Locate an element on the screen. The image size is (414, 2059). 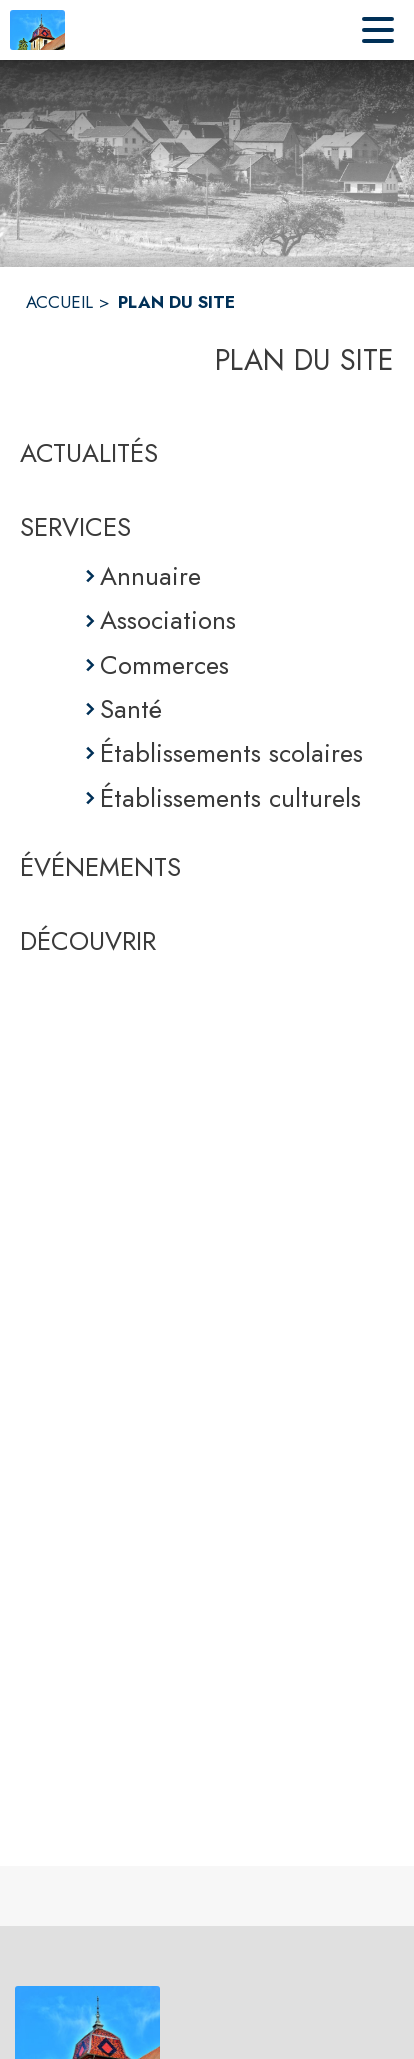
Établissements culturels is located at coordinates (230, 798).